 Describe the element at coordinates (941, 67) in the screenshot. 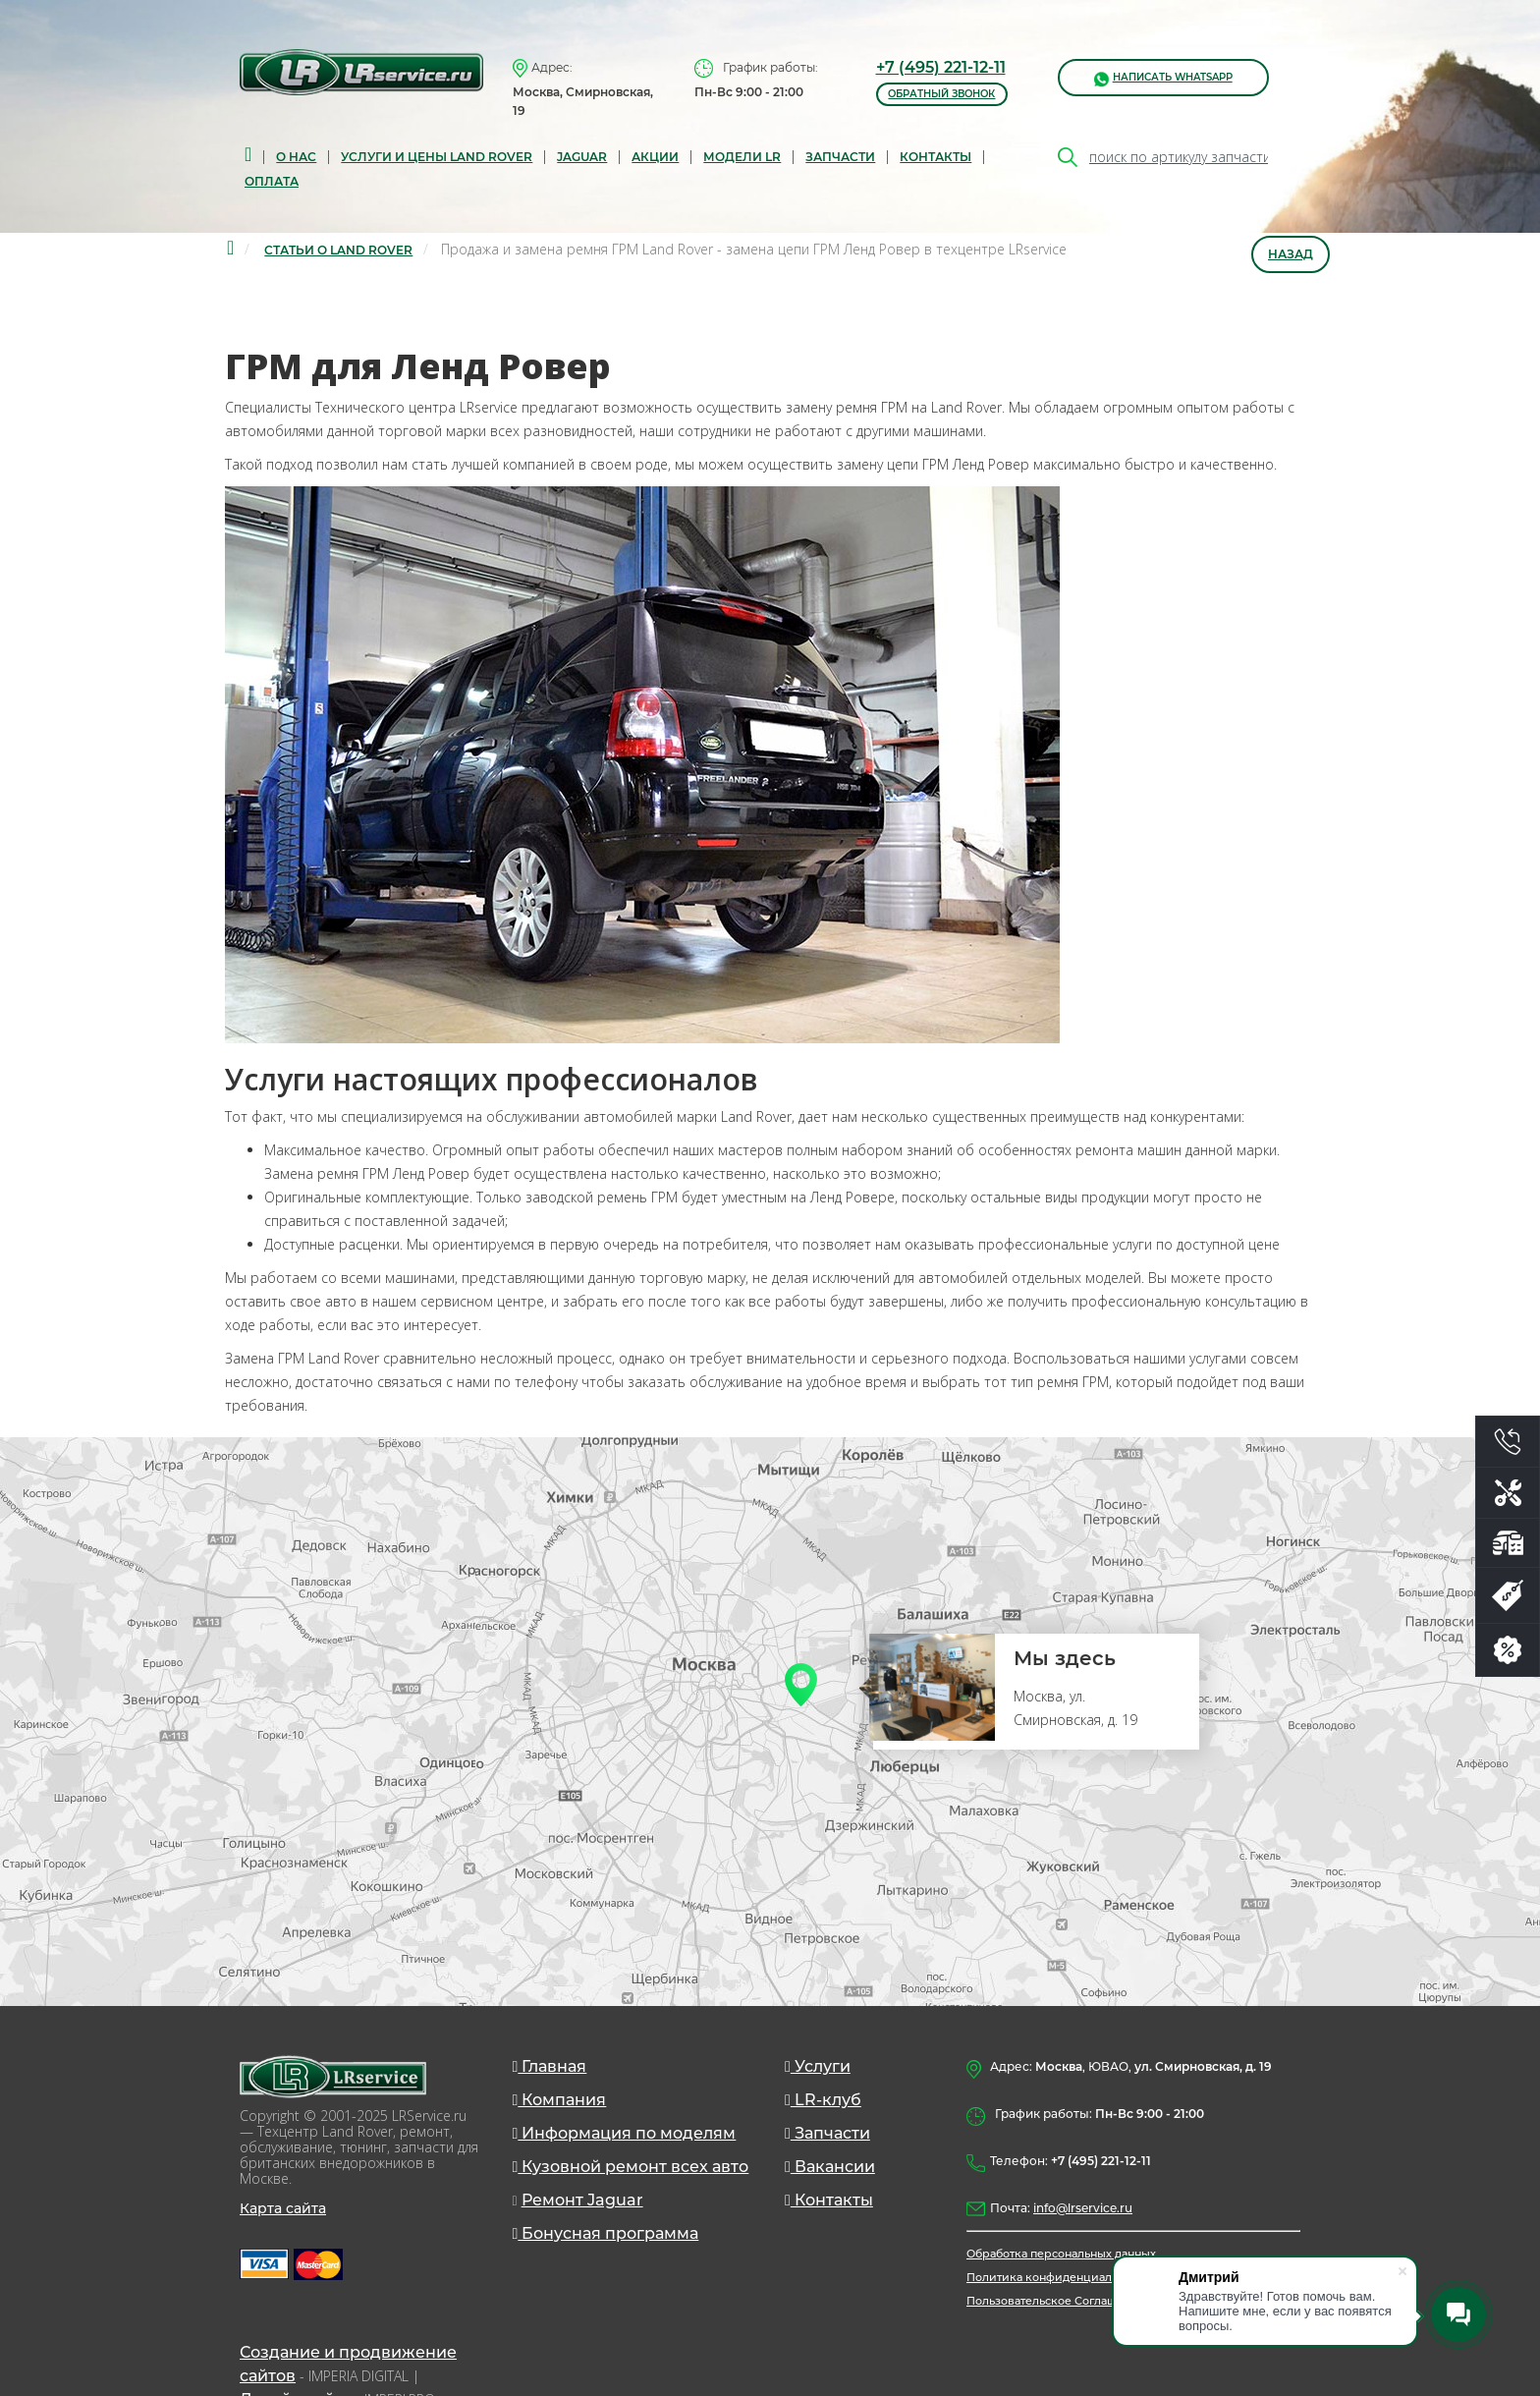

I see `+7 (495) 221-12-11` at that location.